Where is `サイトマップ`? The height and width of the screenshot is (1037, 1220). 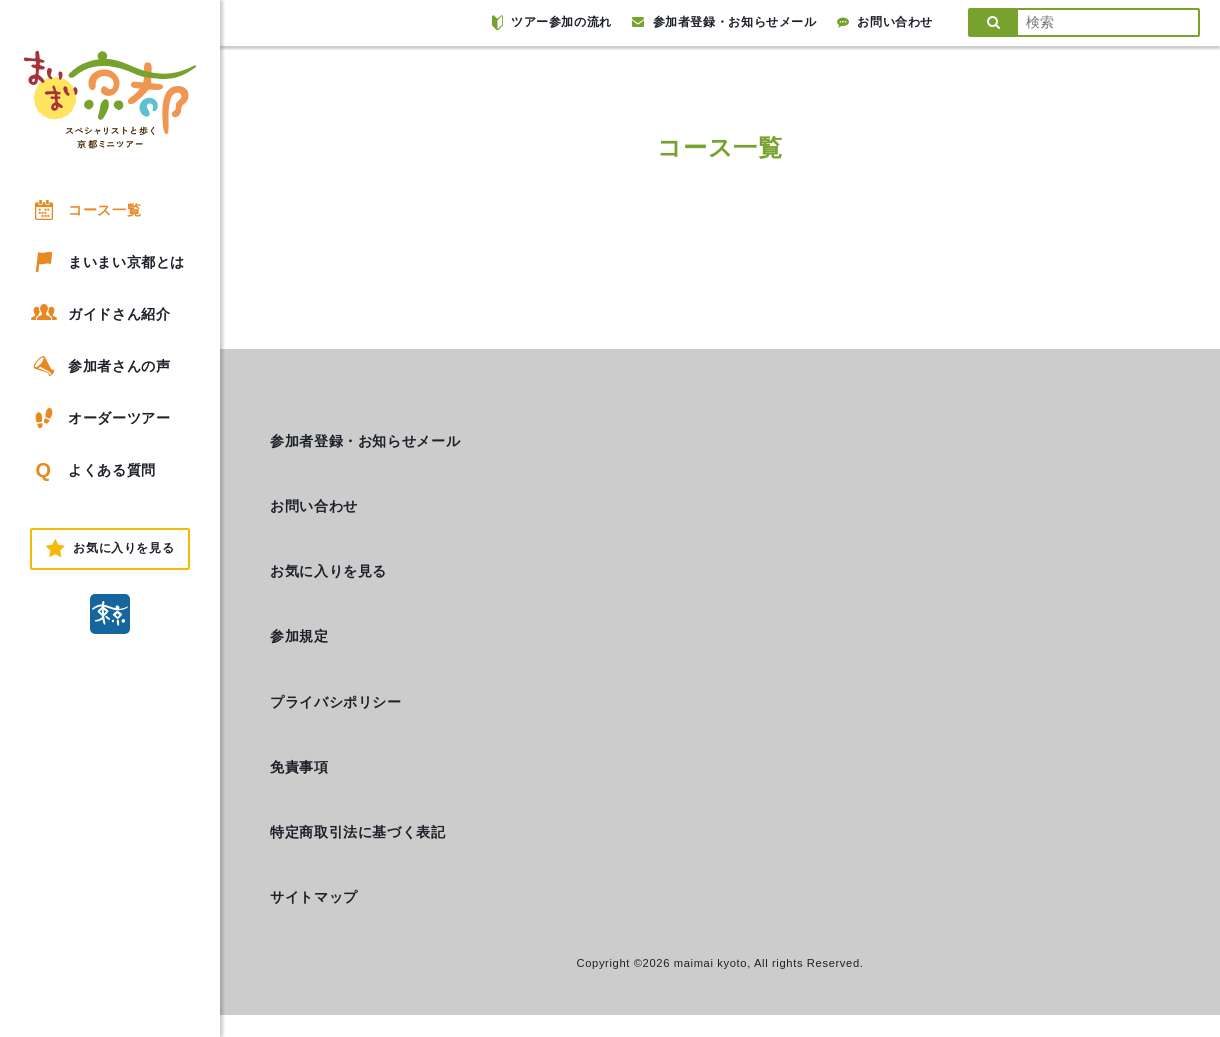 サイトマップ is located at coordinates (314, 897).